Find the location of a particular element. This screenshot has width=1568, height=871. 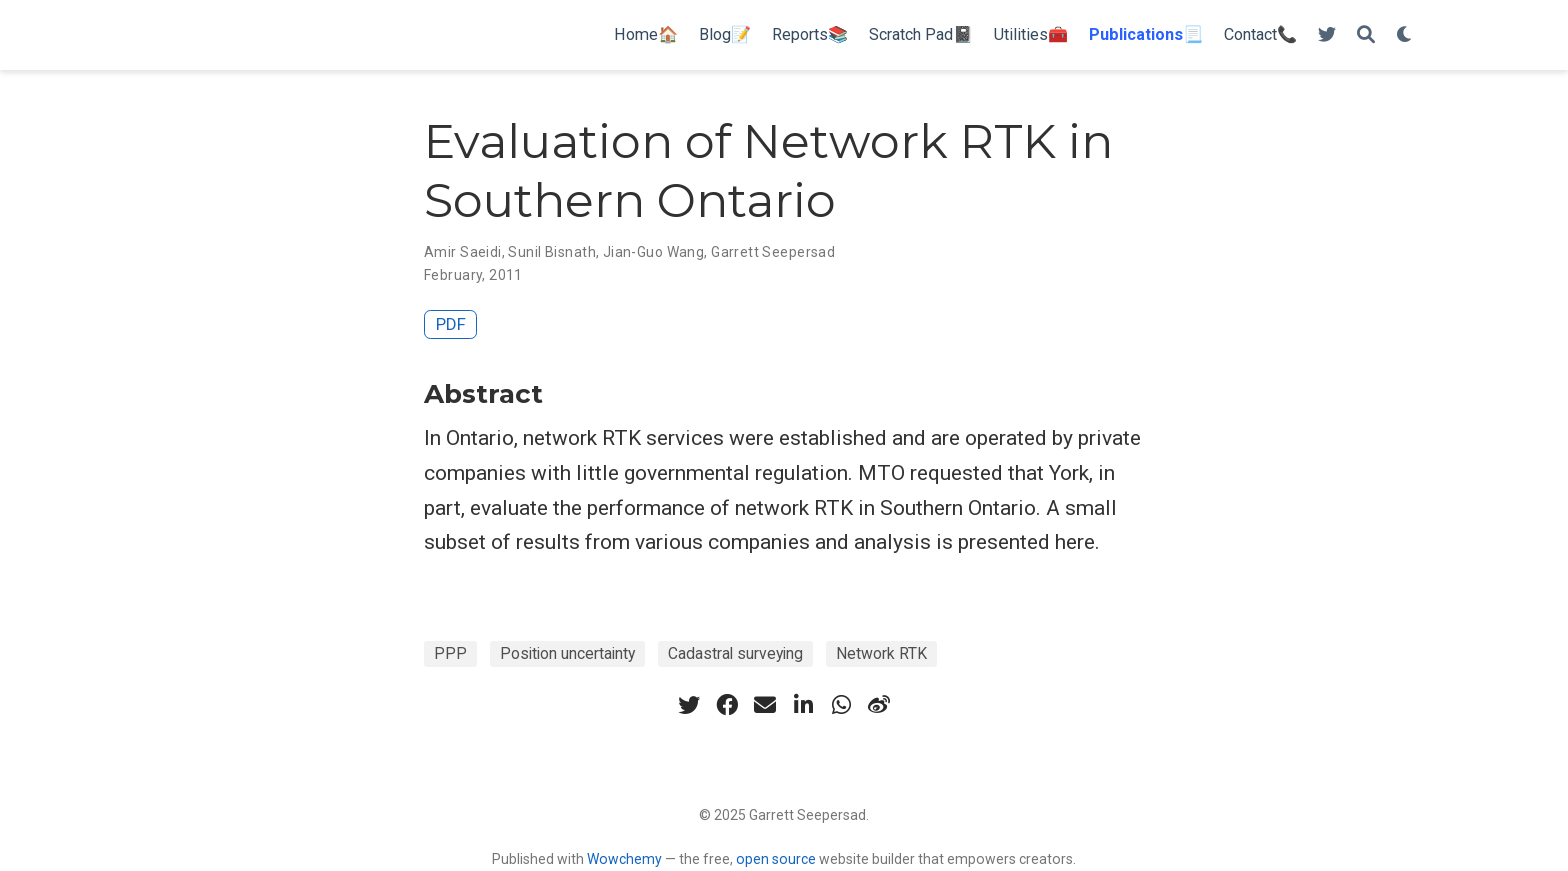

[twitter] is located at coordinates (689, 705).